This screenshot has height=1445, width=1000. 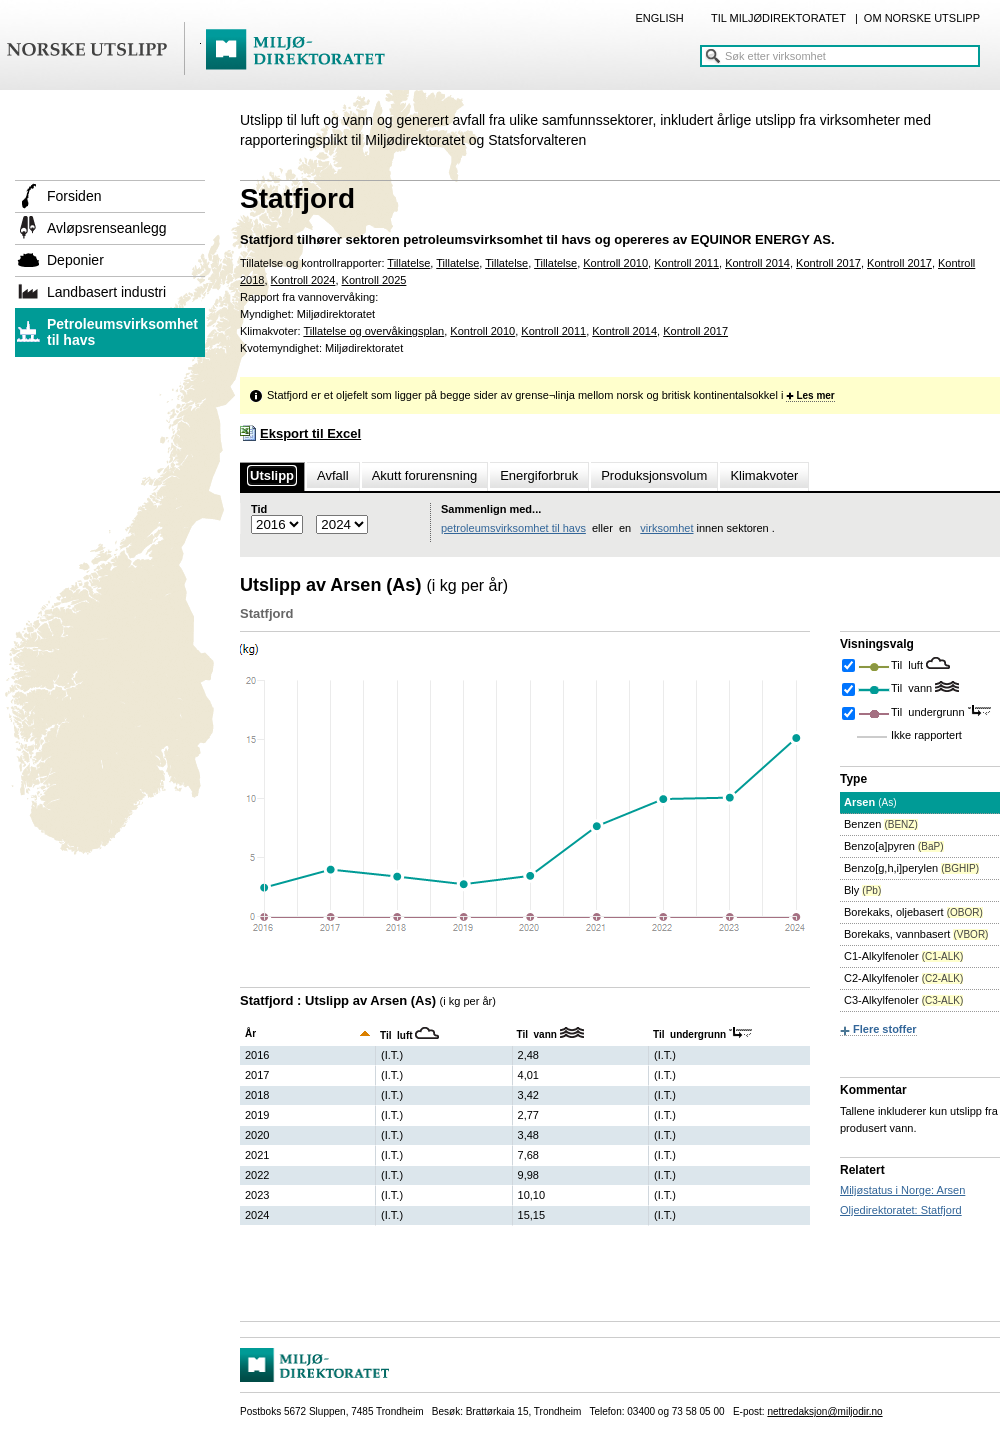 I want to click on Miljøstatus i Norge: Arsen, so click(x=902, y=1190).